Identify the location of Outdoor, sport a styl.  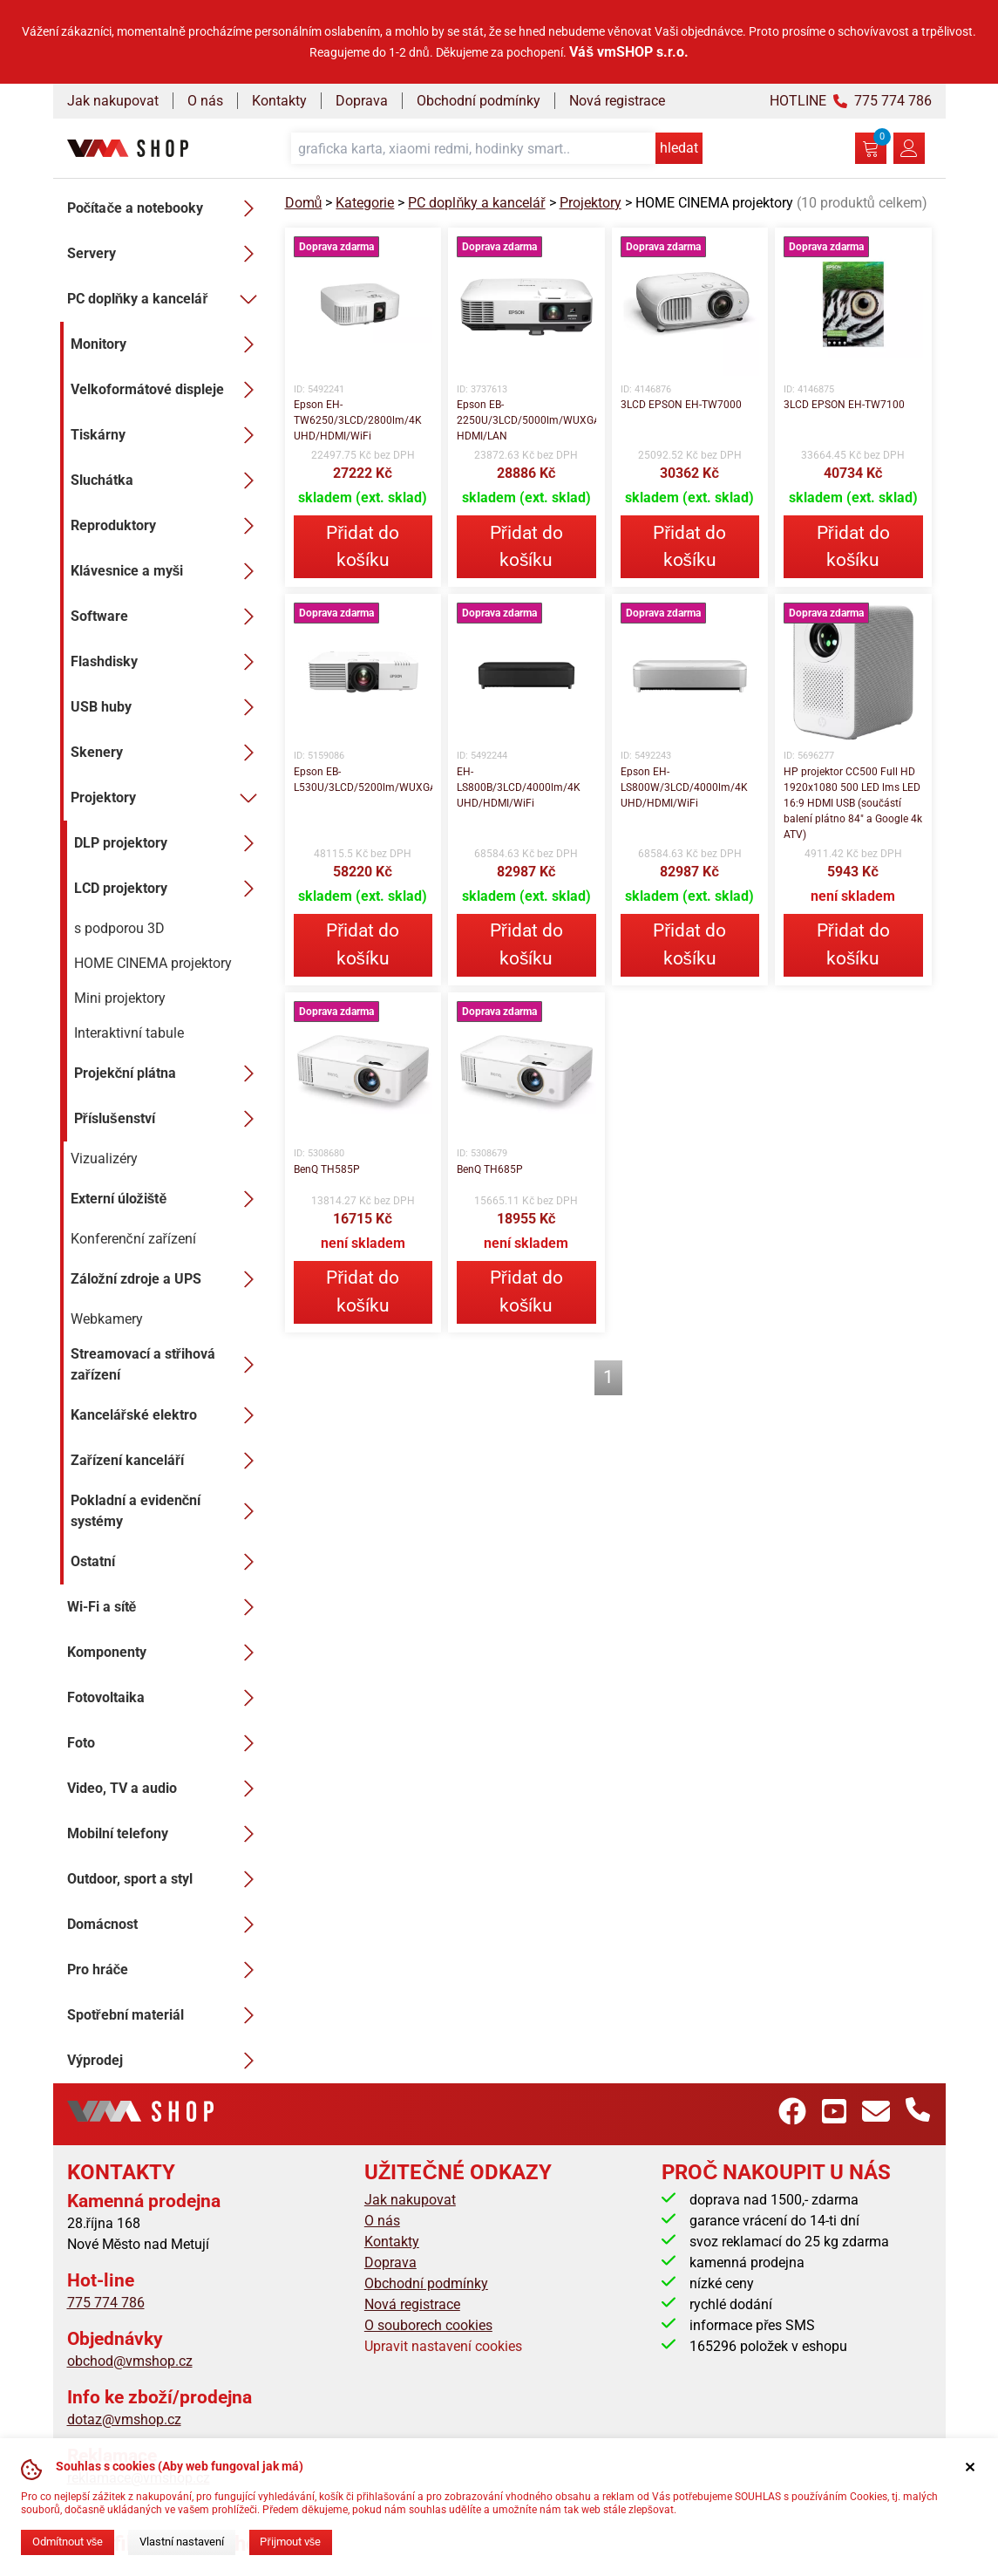
(165, 1879).